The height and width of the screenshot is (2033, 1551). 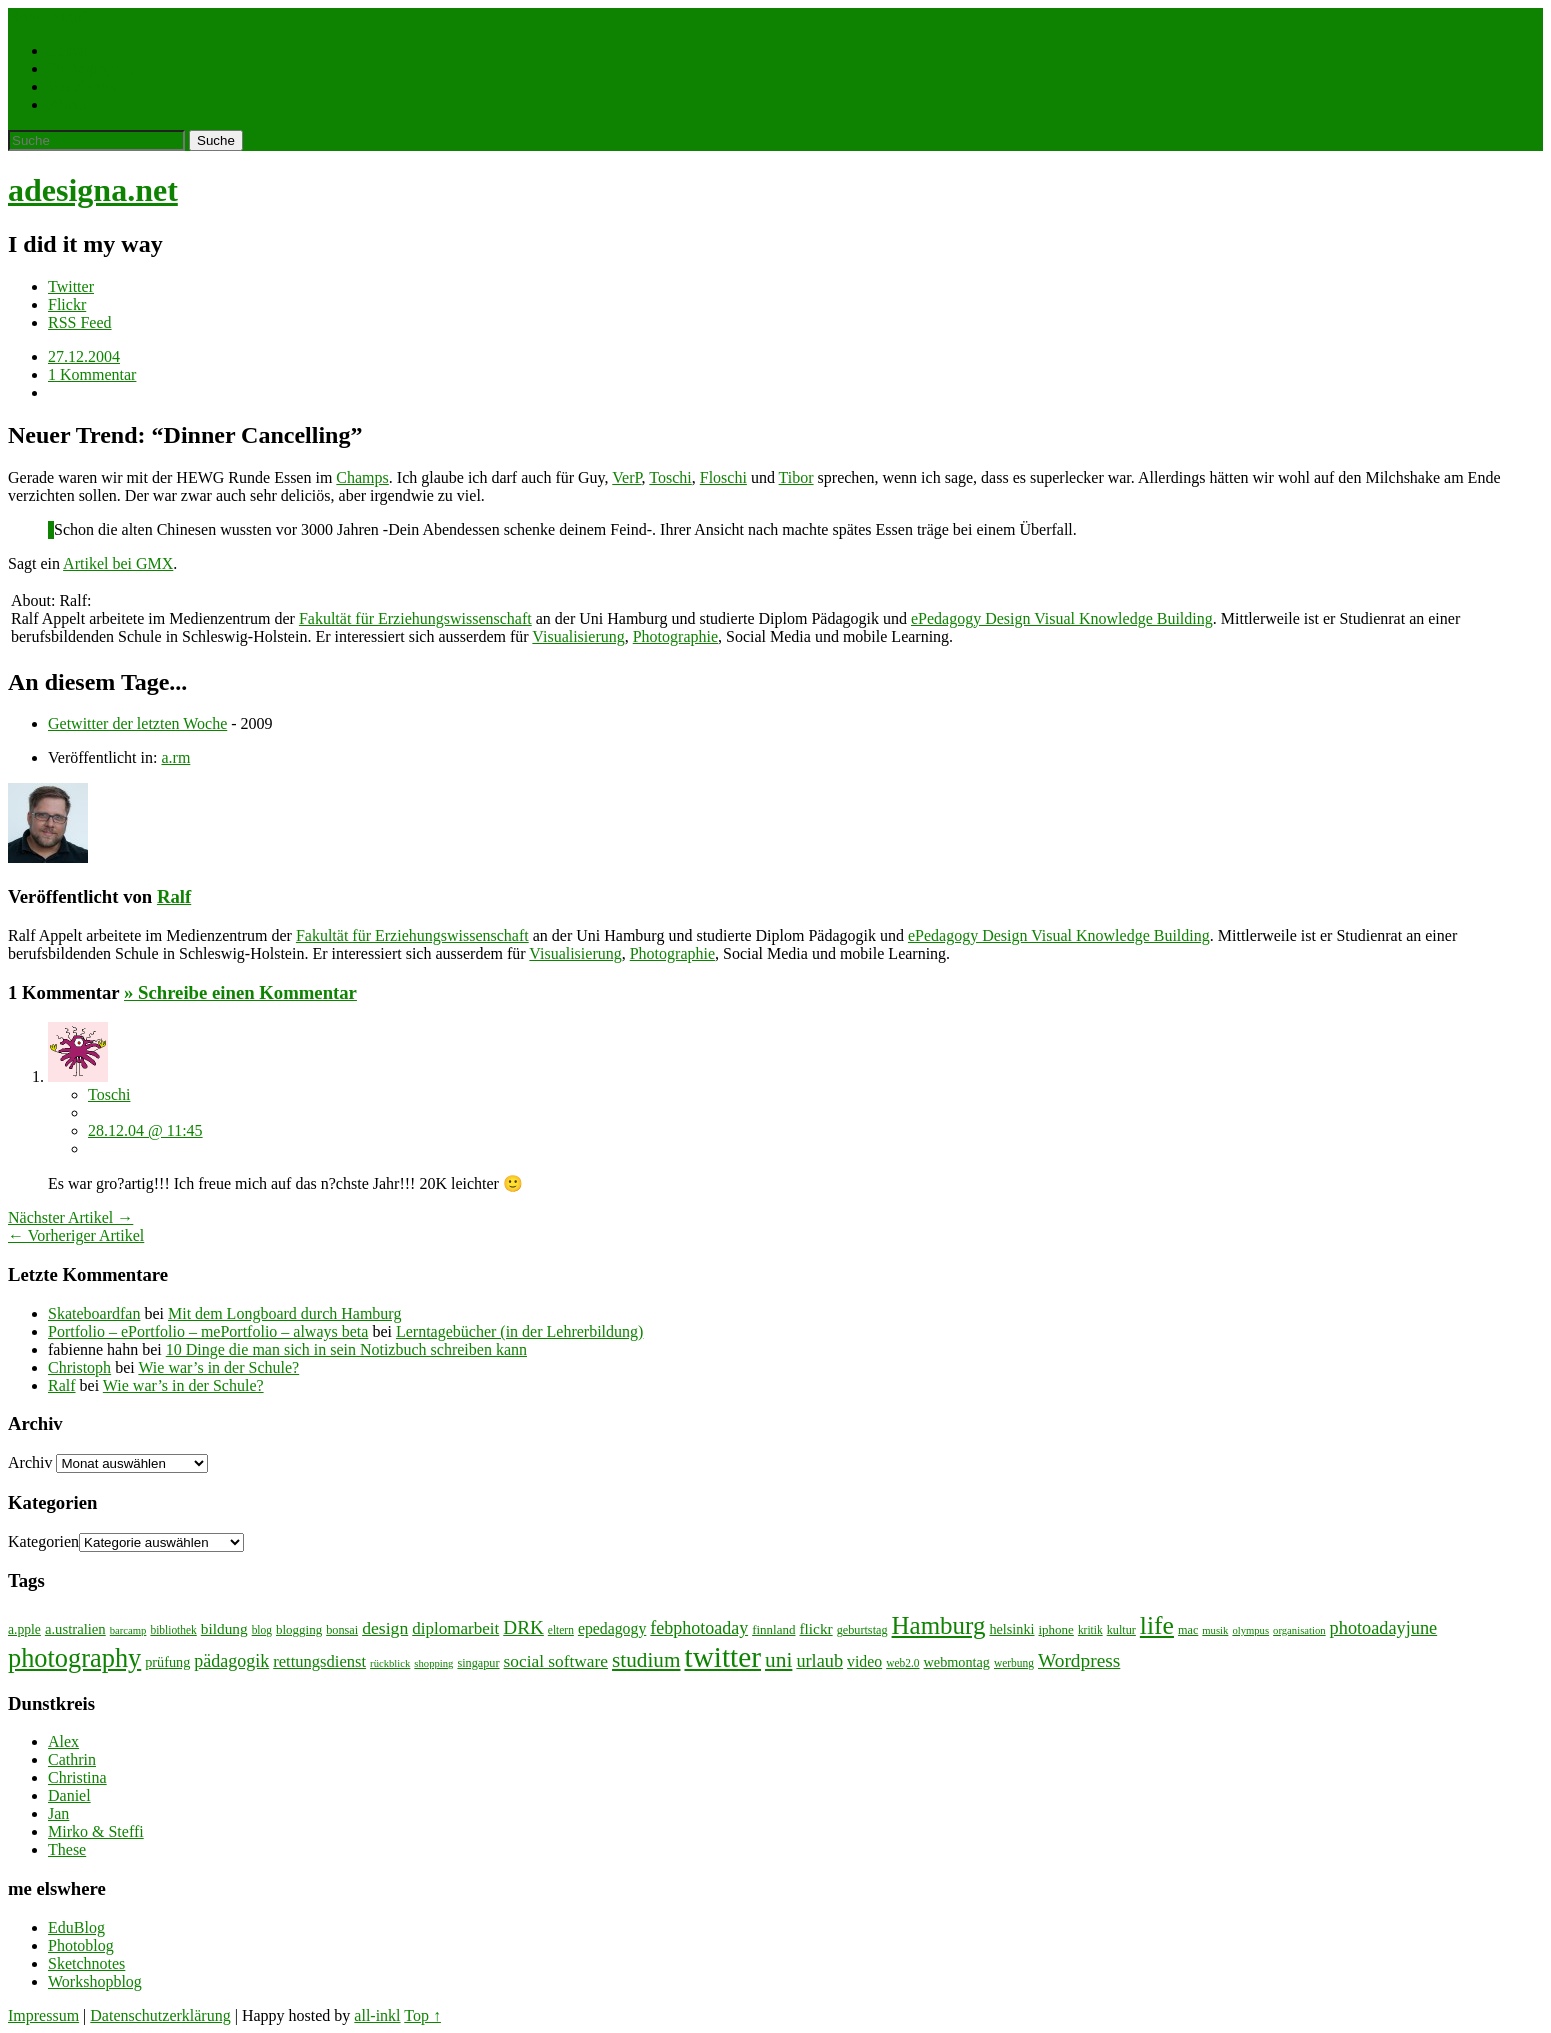 What do you see at coordinates (796, 477) in the screenshot?
I see `Tibor` at bounding box center [796, 477].